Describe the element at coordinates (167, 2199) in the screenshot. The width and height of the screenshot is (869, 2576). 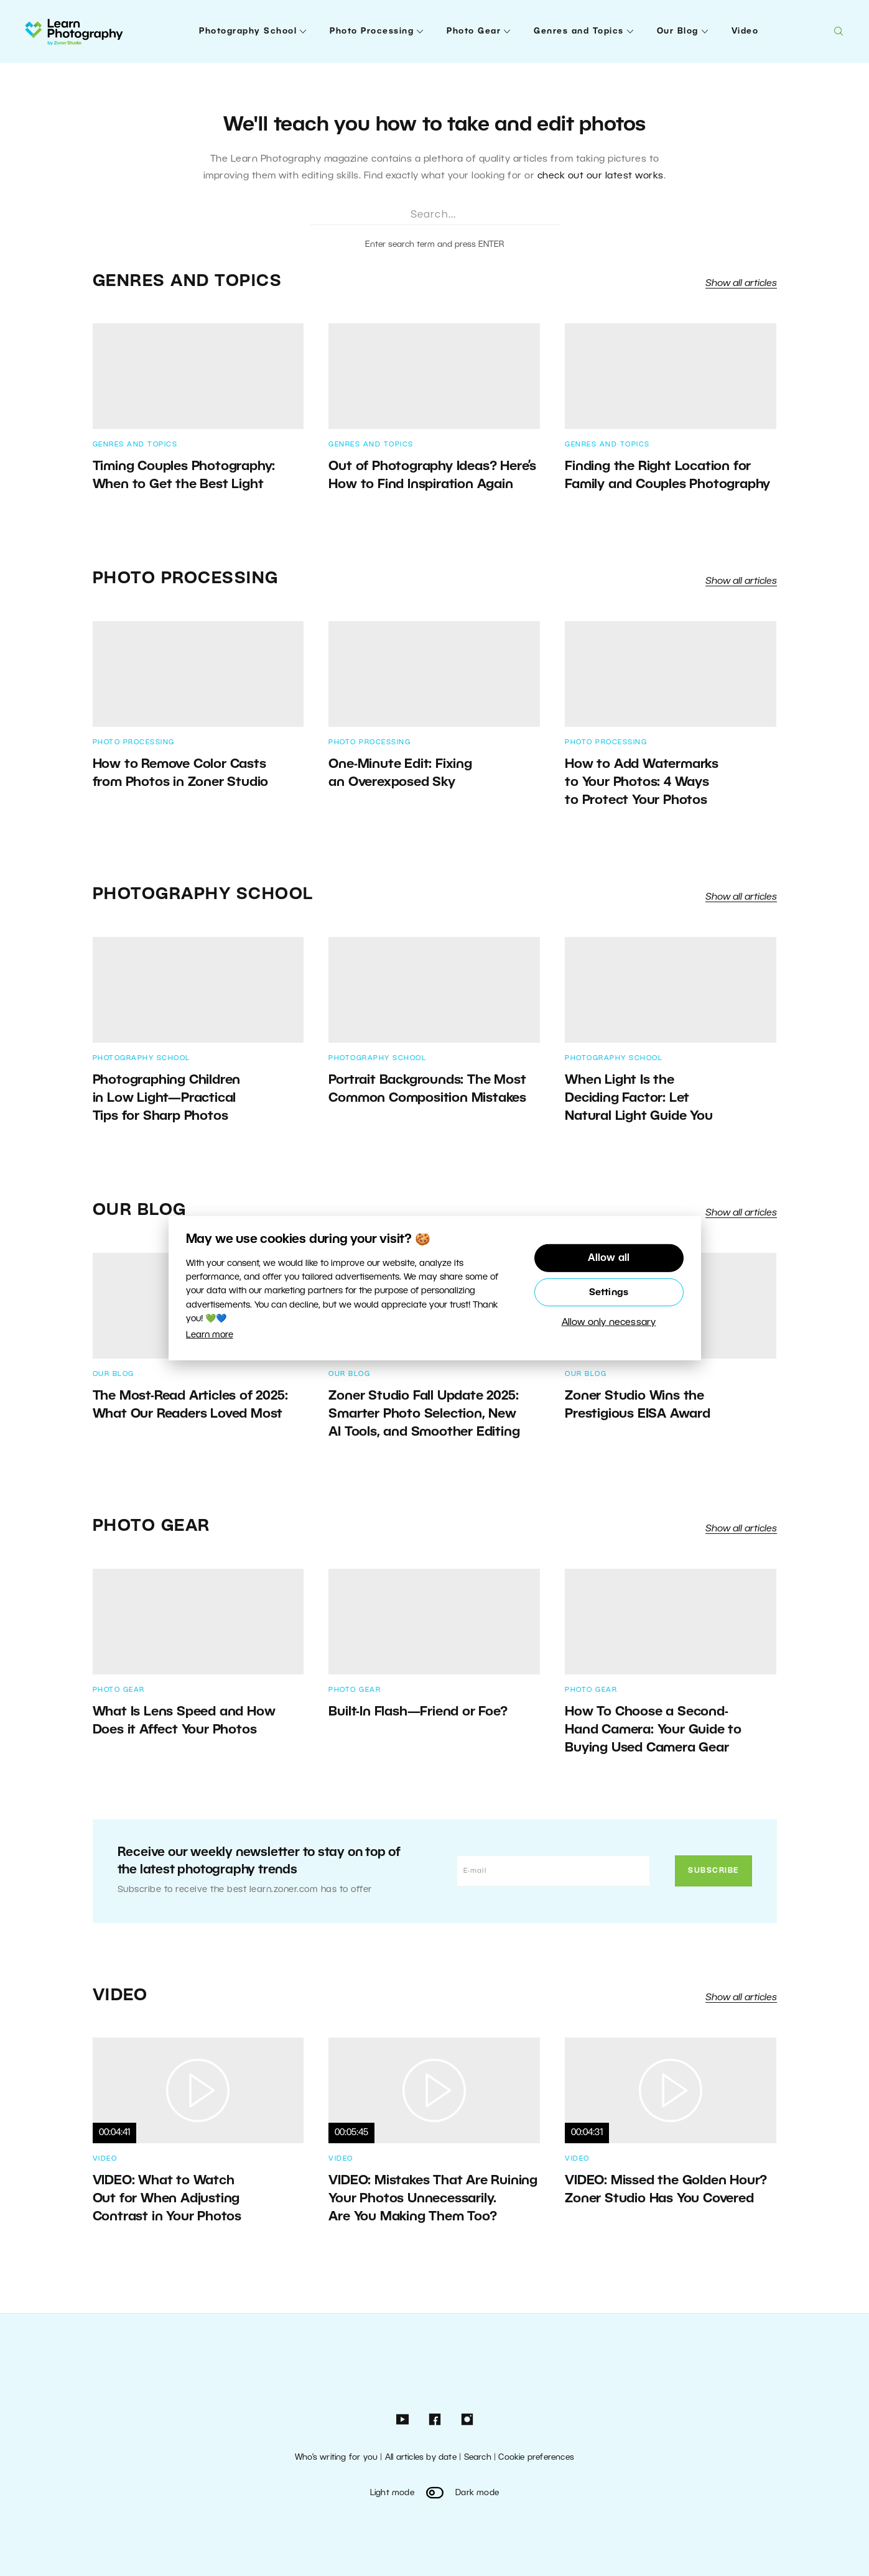
I see `VIDEO: What to Watch Out for When Adjusting Contrast in Your Photos` at that location.